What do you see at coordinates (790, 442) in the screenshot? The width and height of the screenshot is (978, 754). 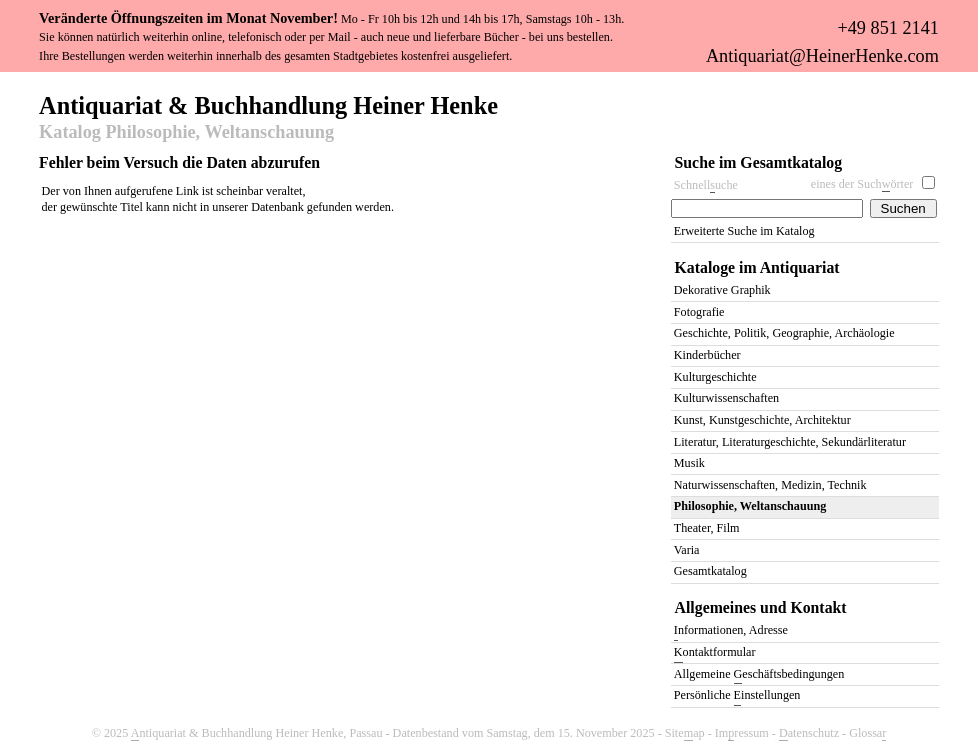 I see `Literatur, Literaturgeschichte, Sekundärliteratur` at bounding box center [790, 442].